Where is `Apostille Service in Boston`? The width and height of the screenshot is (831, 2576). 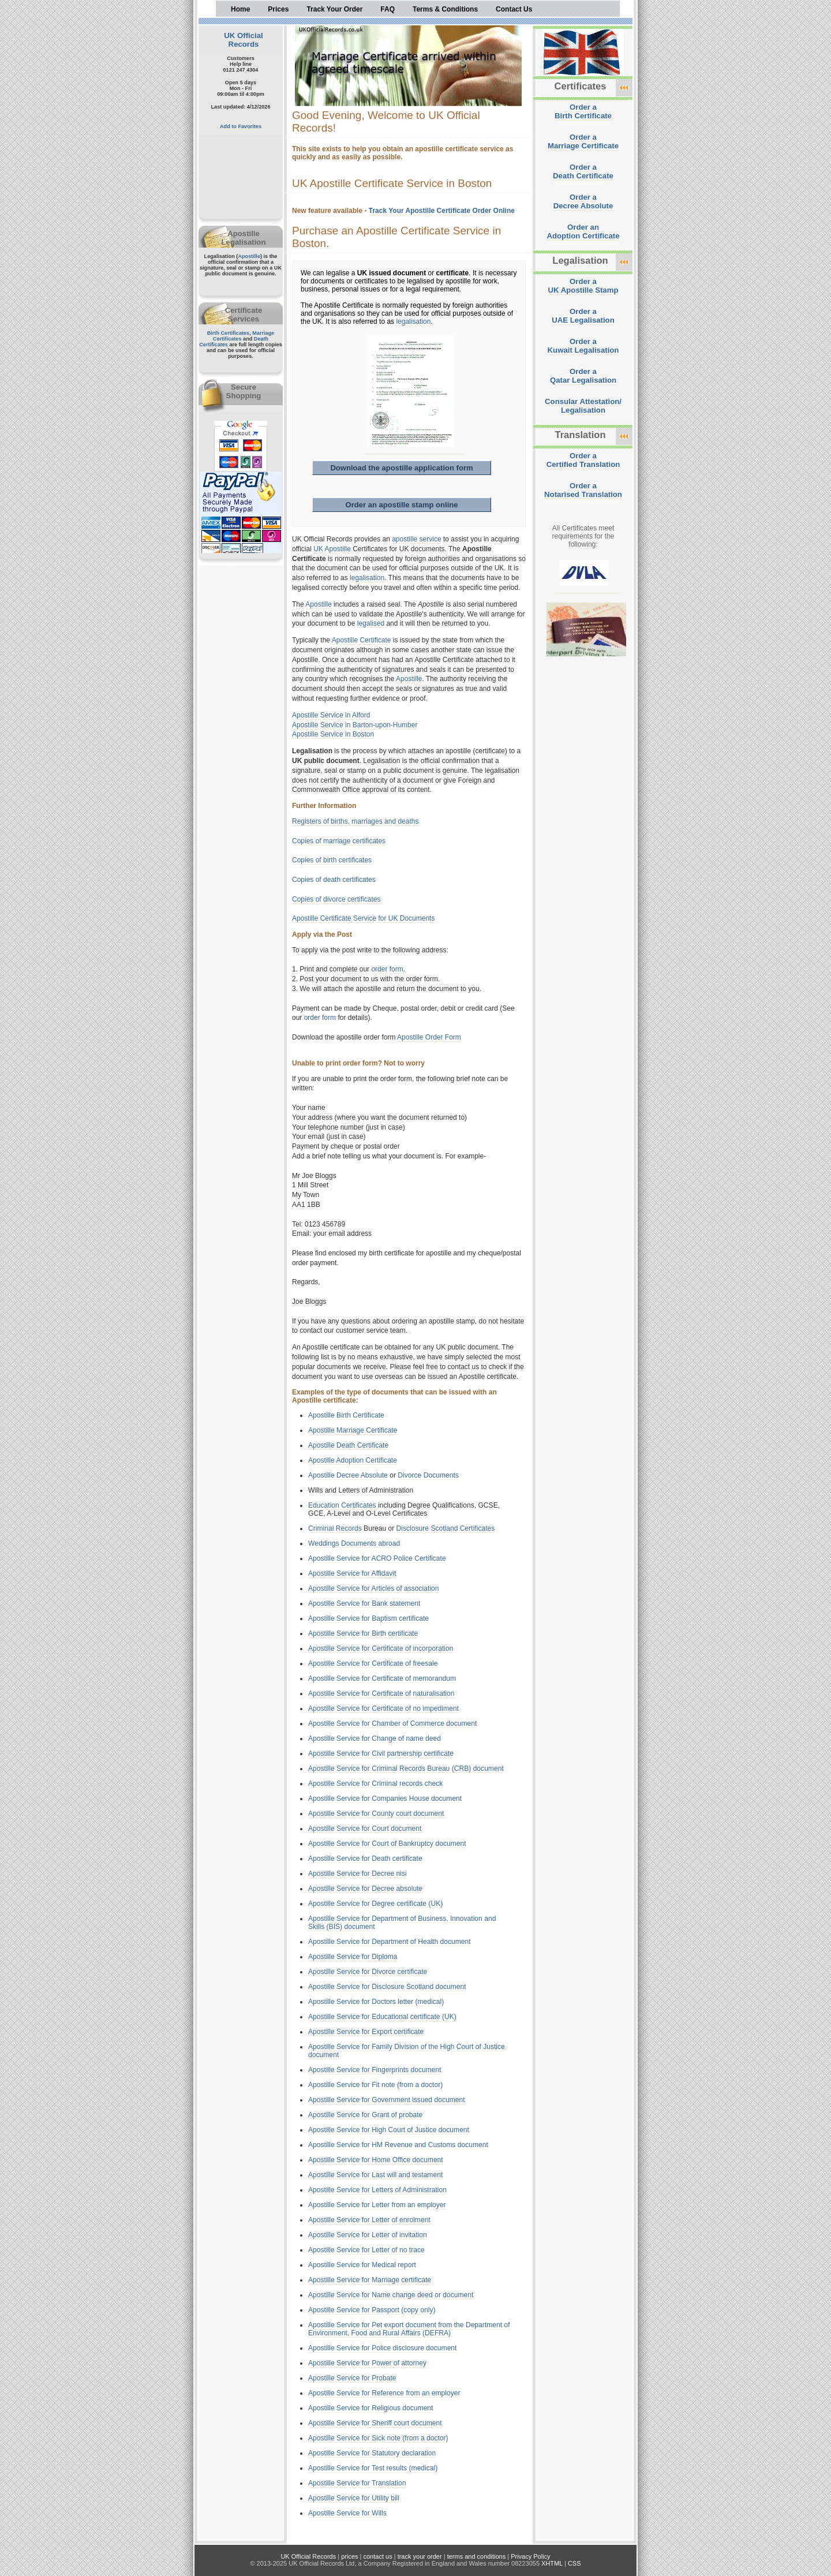 Apostille Service in Boston is located at coordinates (333, 734).